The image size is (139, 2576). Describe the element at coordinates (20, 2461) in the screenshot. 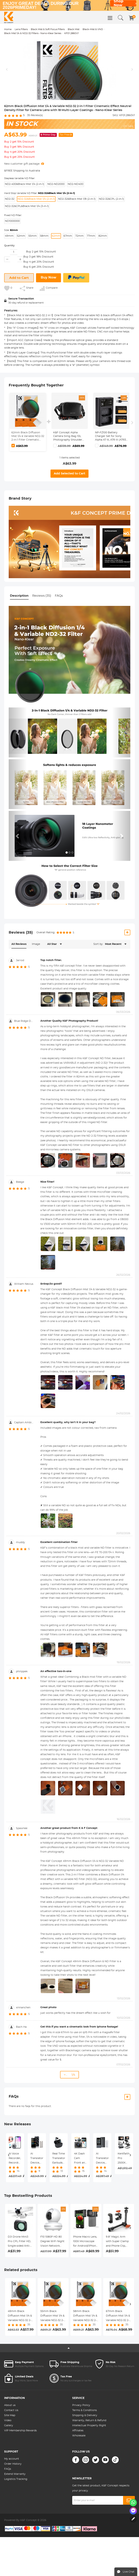

I see `VIP Membership Rewards` at that location.